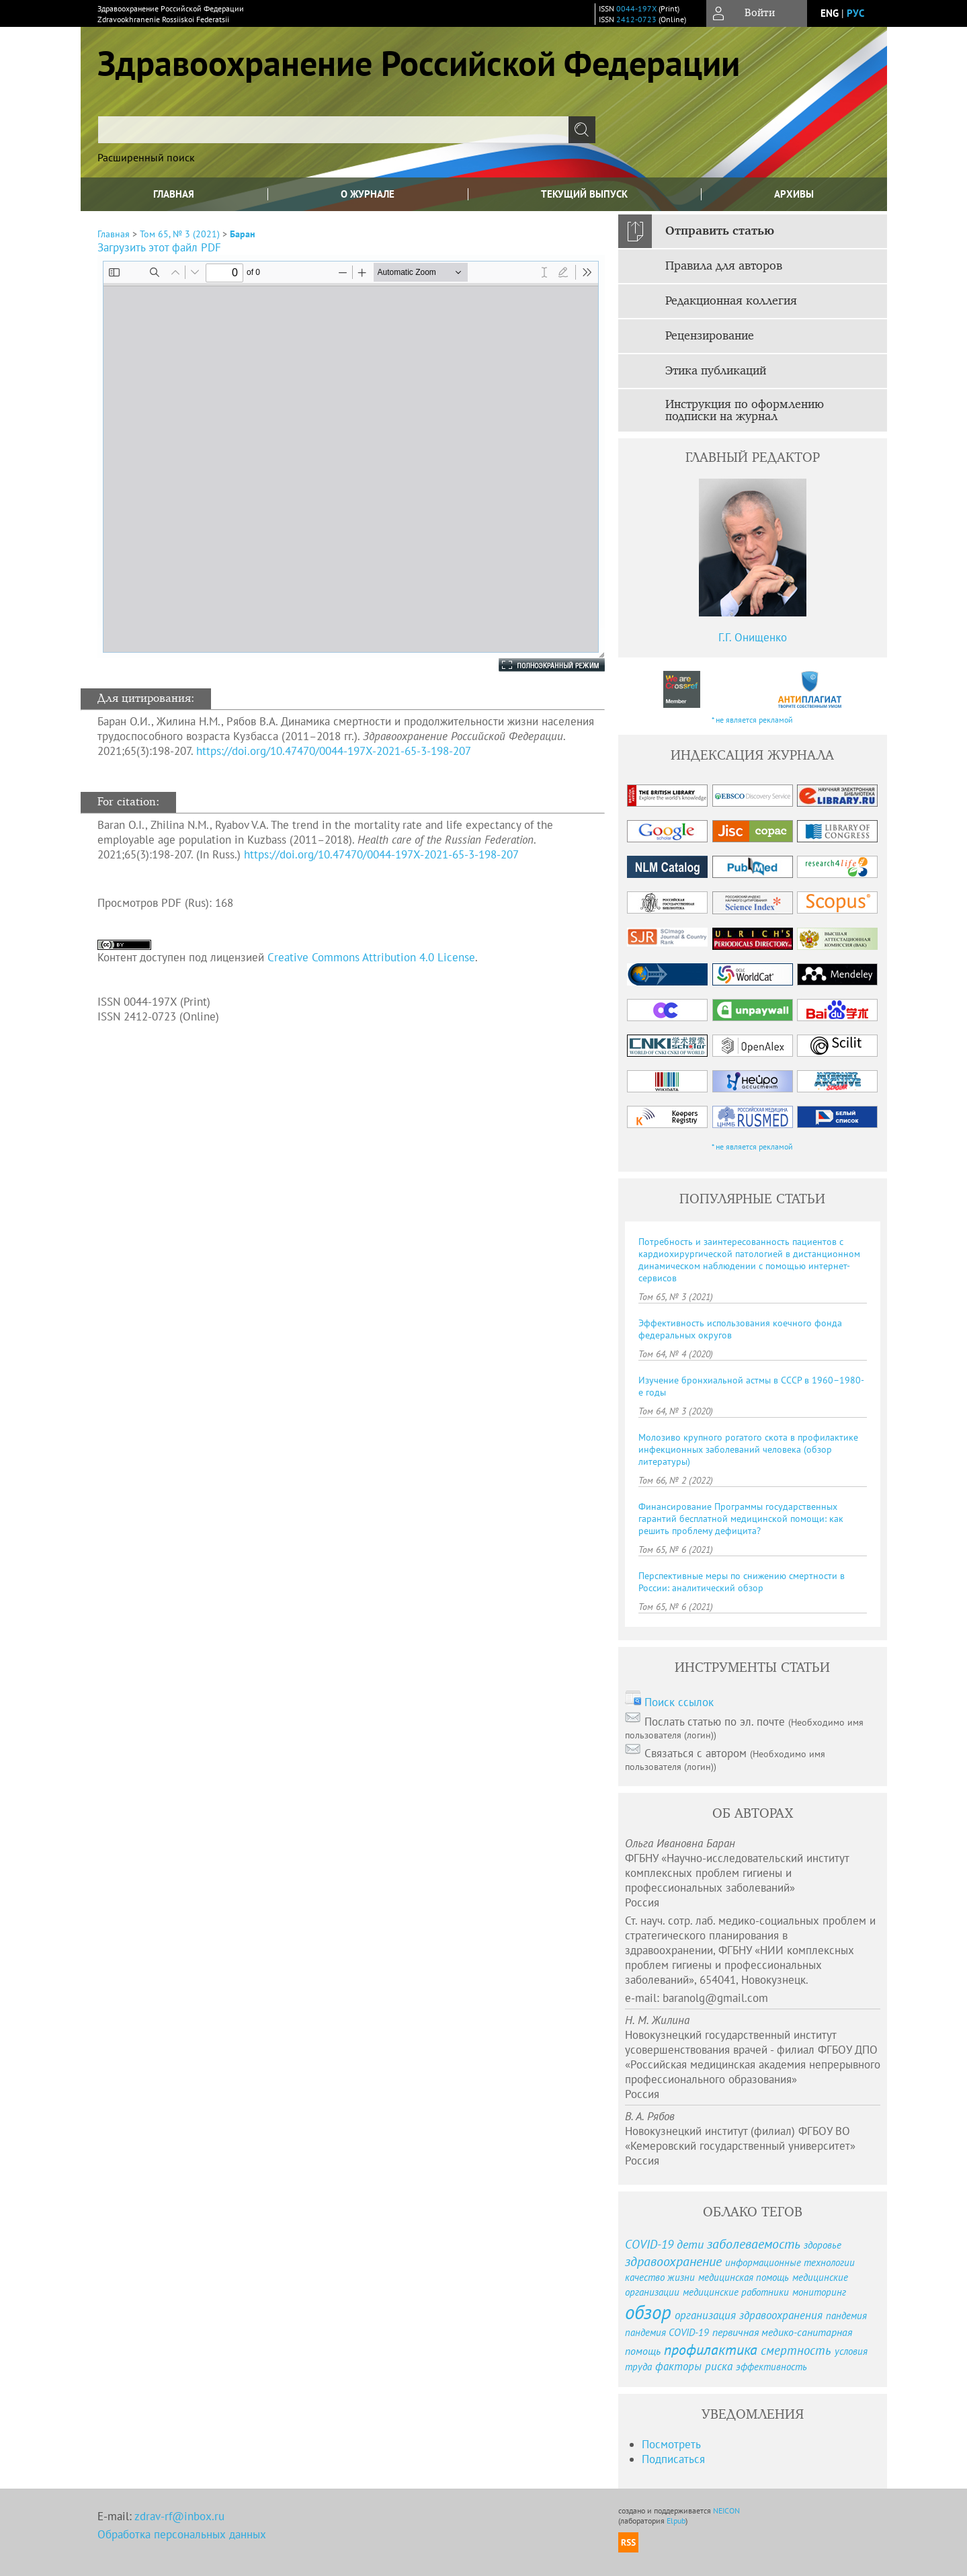 The height and width of the screenshot is (2576, 967). Describe the element at coordinates (794, 194) in the screenshot. I see `Архивы` at that location.